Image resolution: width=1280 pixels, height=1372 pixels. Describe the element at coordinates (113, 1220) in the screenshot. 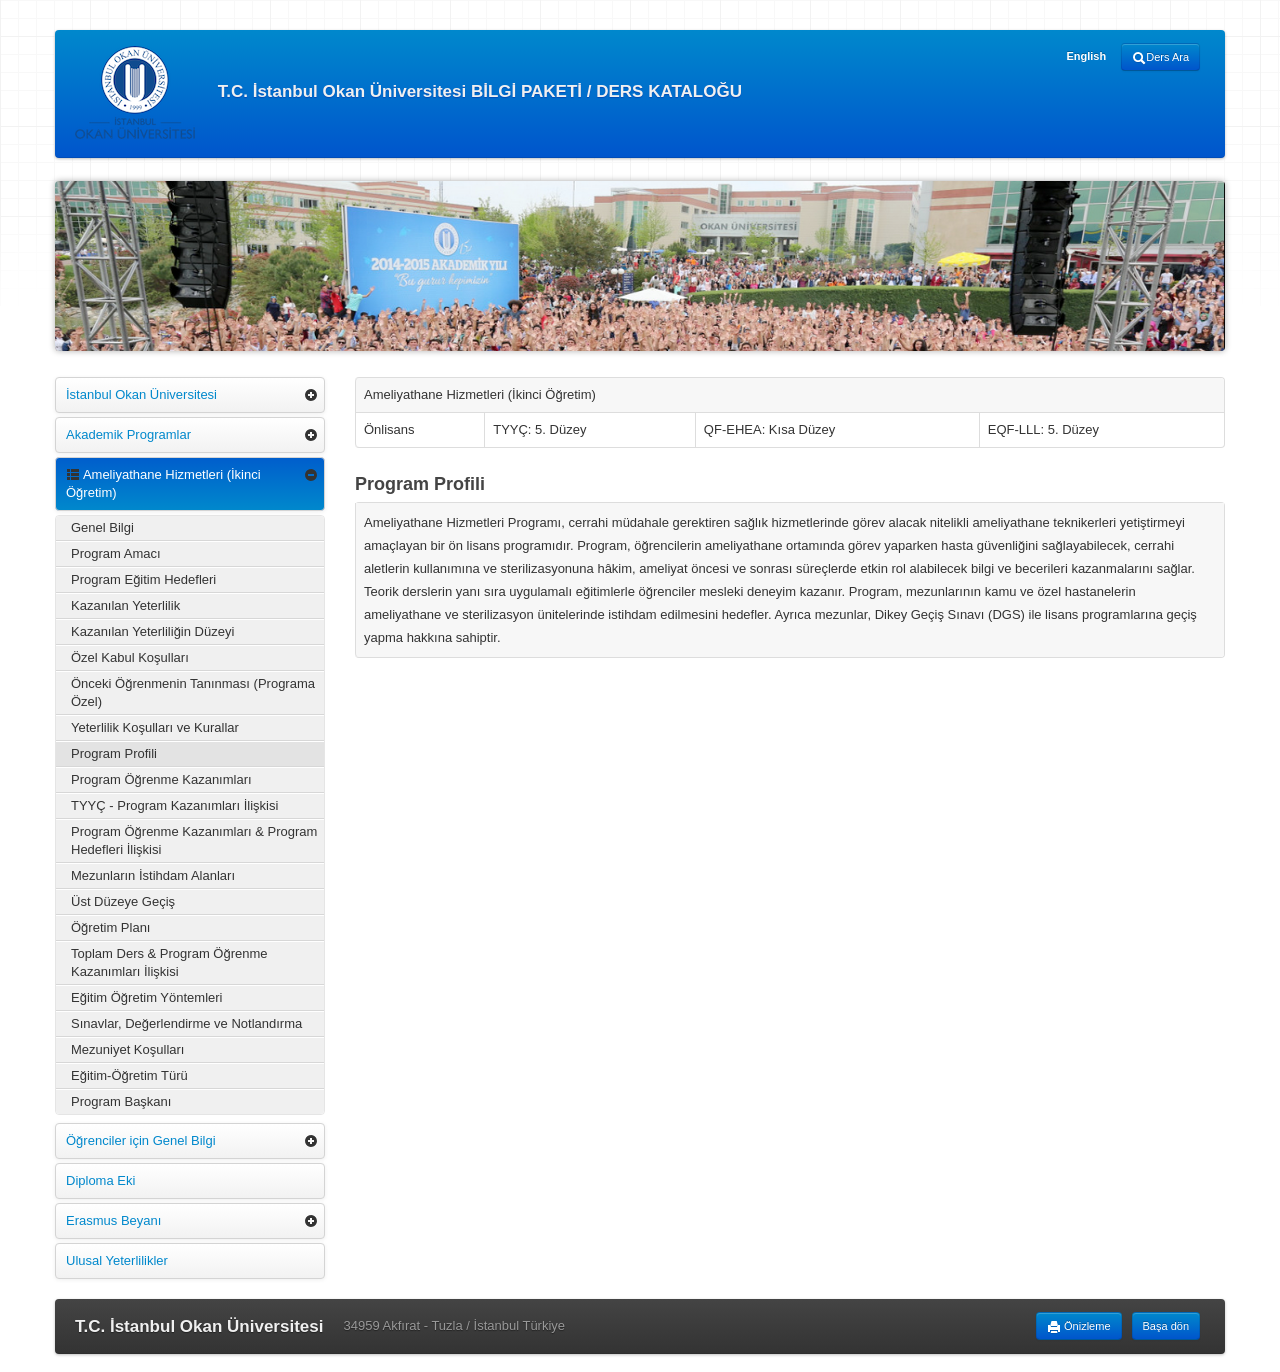

I see `Erasmus Beyanı` at that location.